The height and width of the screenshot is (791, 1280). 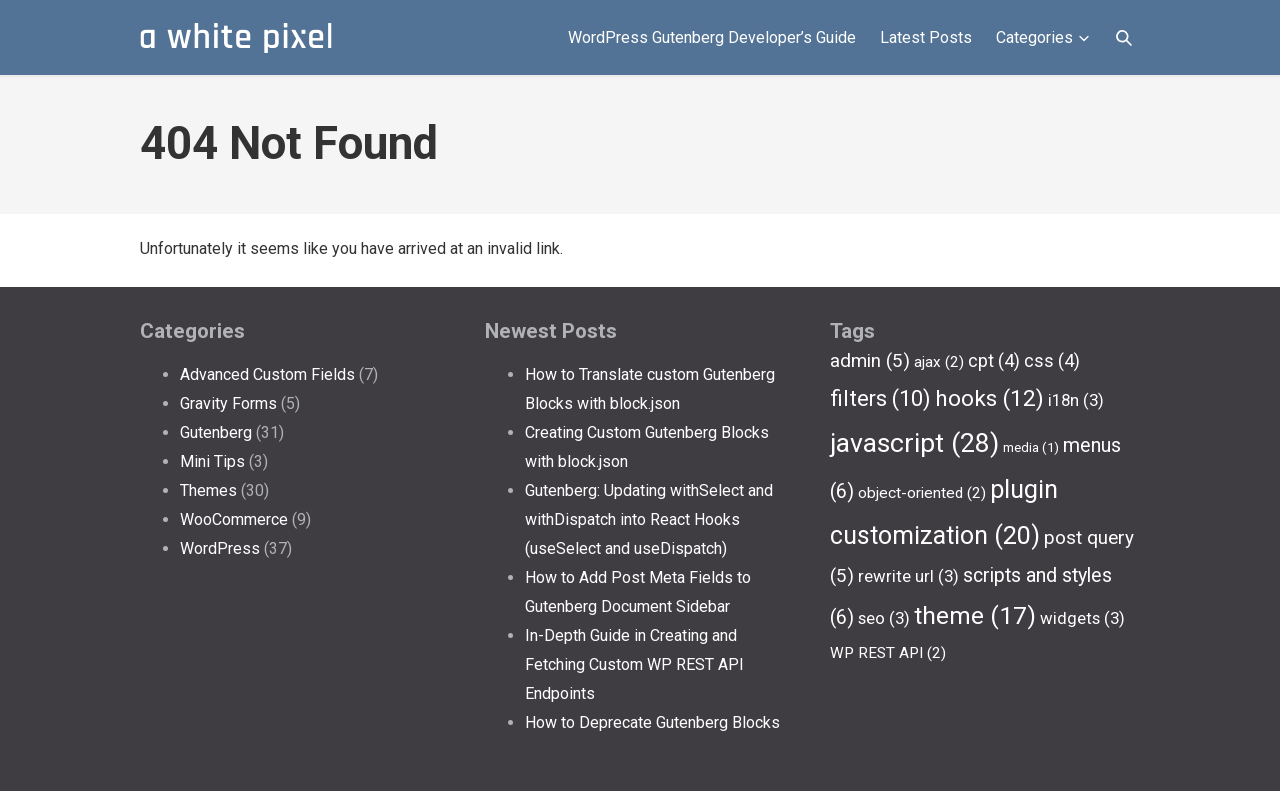 I want to click on WordPress Gutenberg Developer’s Guide, so click(x=712, y=37).